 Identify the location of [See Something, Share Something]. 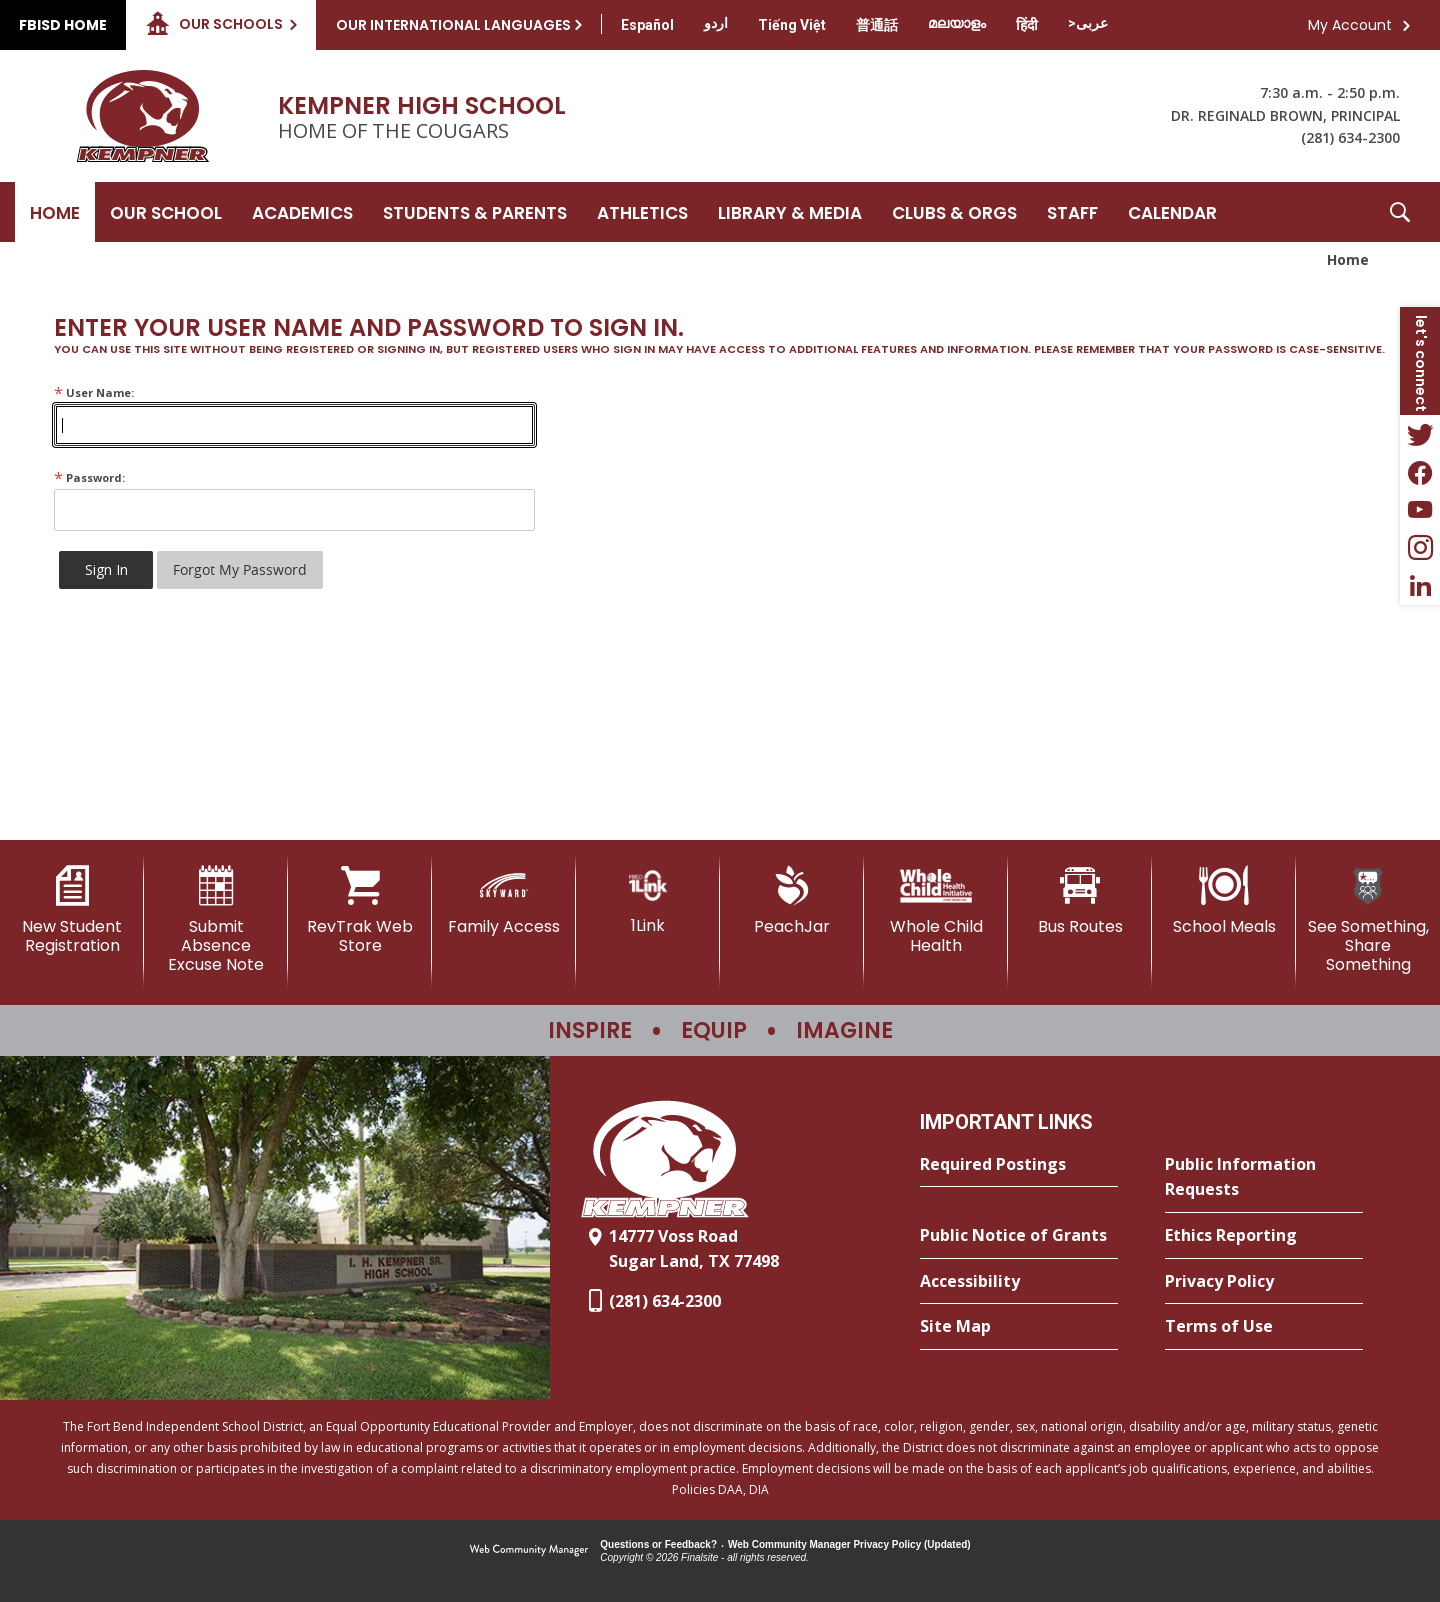
(1368, 920).